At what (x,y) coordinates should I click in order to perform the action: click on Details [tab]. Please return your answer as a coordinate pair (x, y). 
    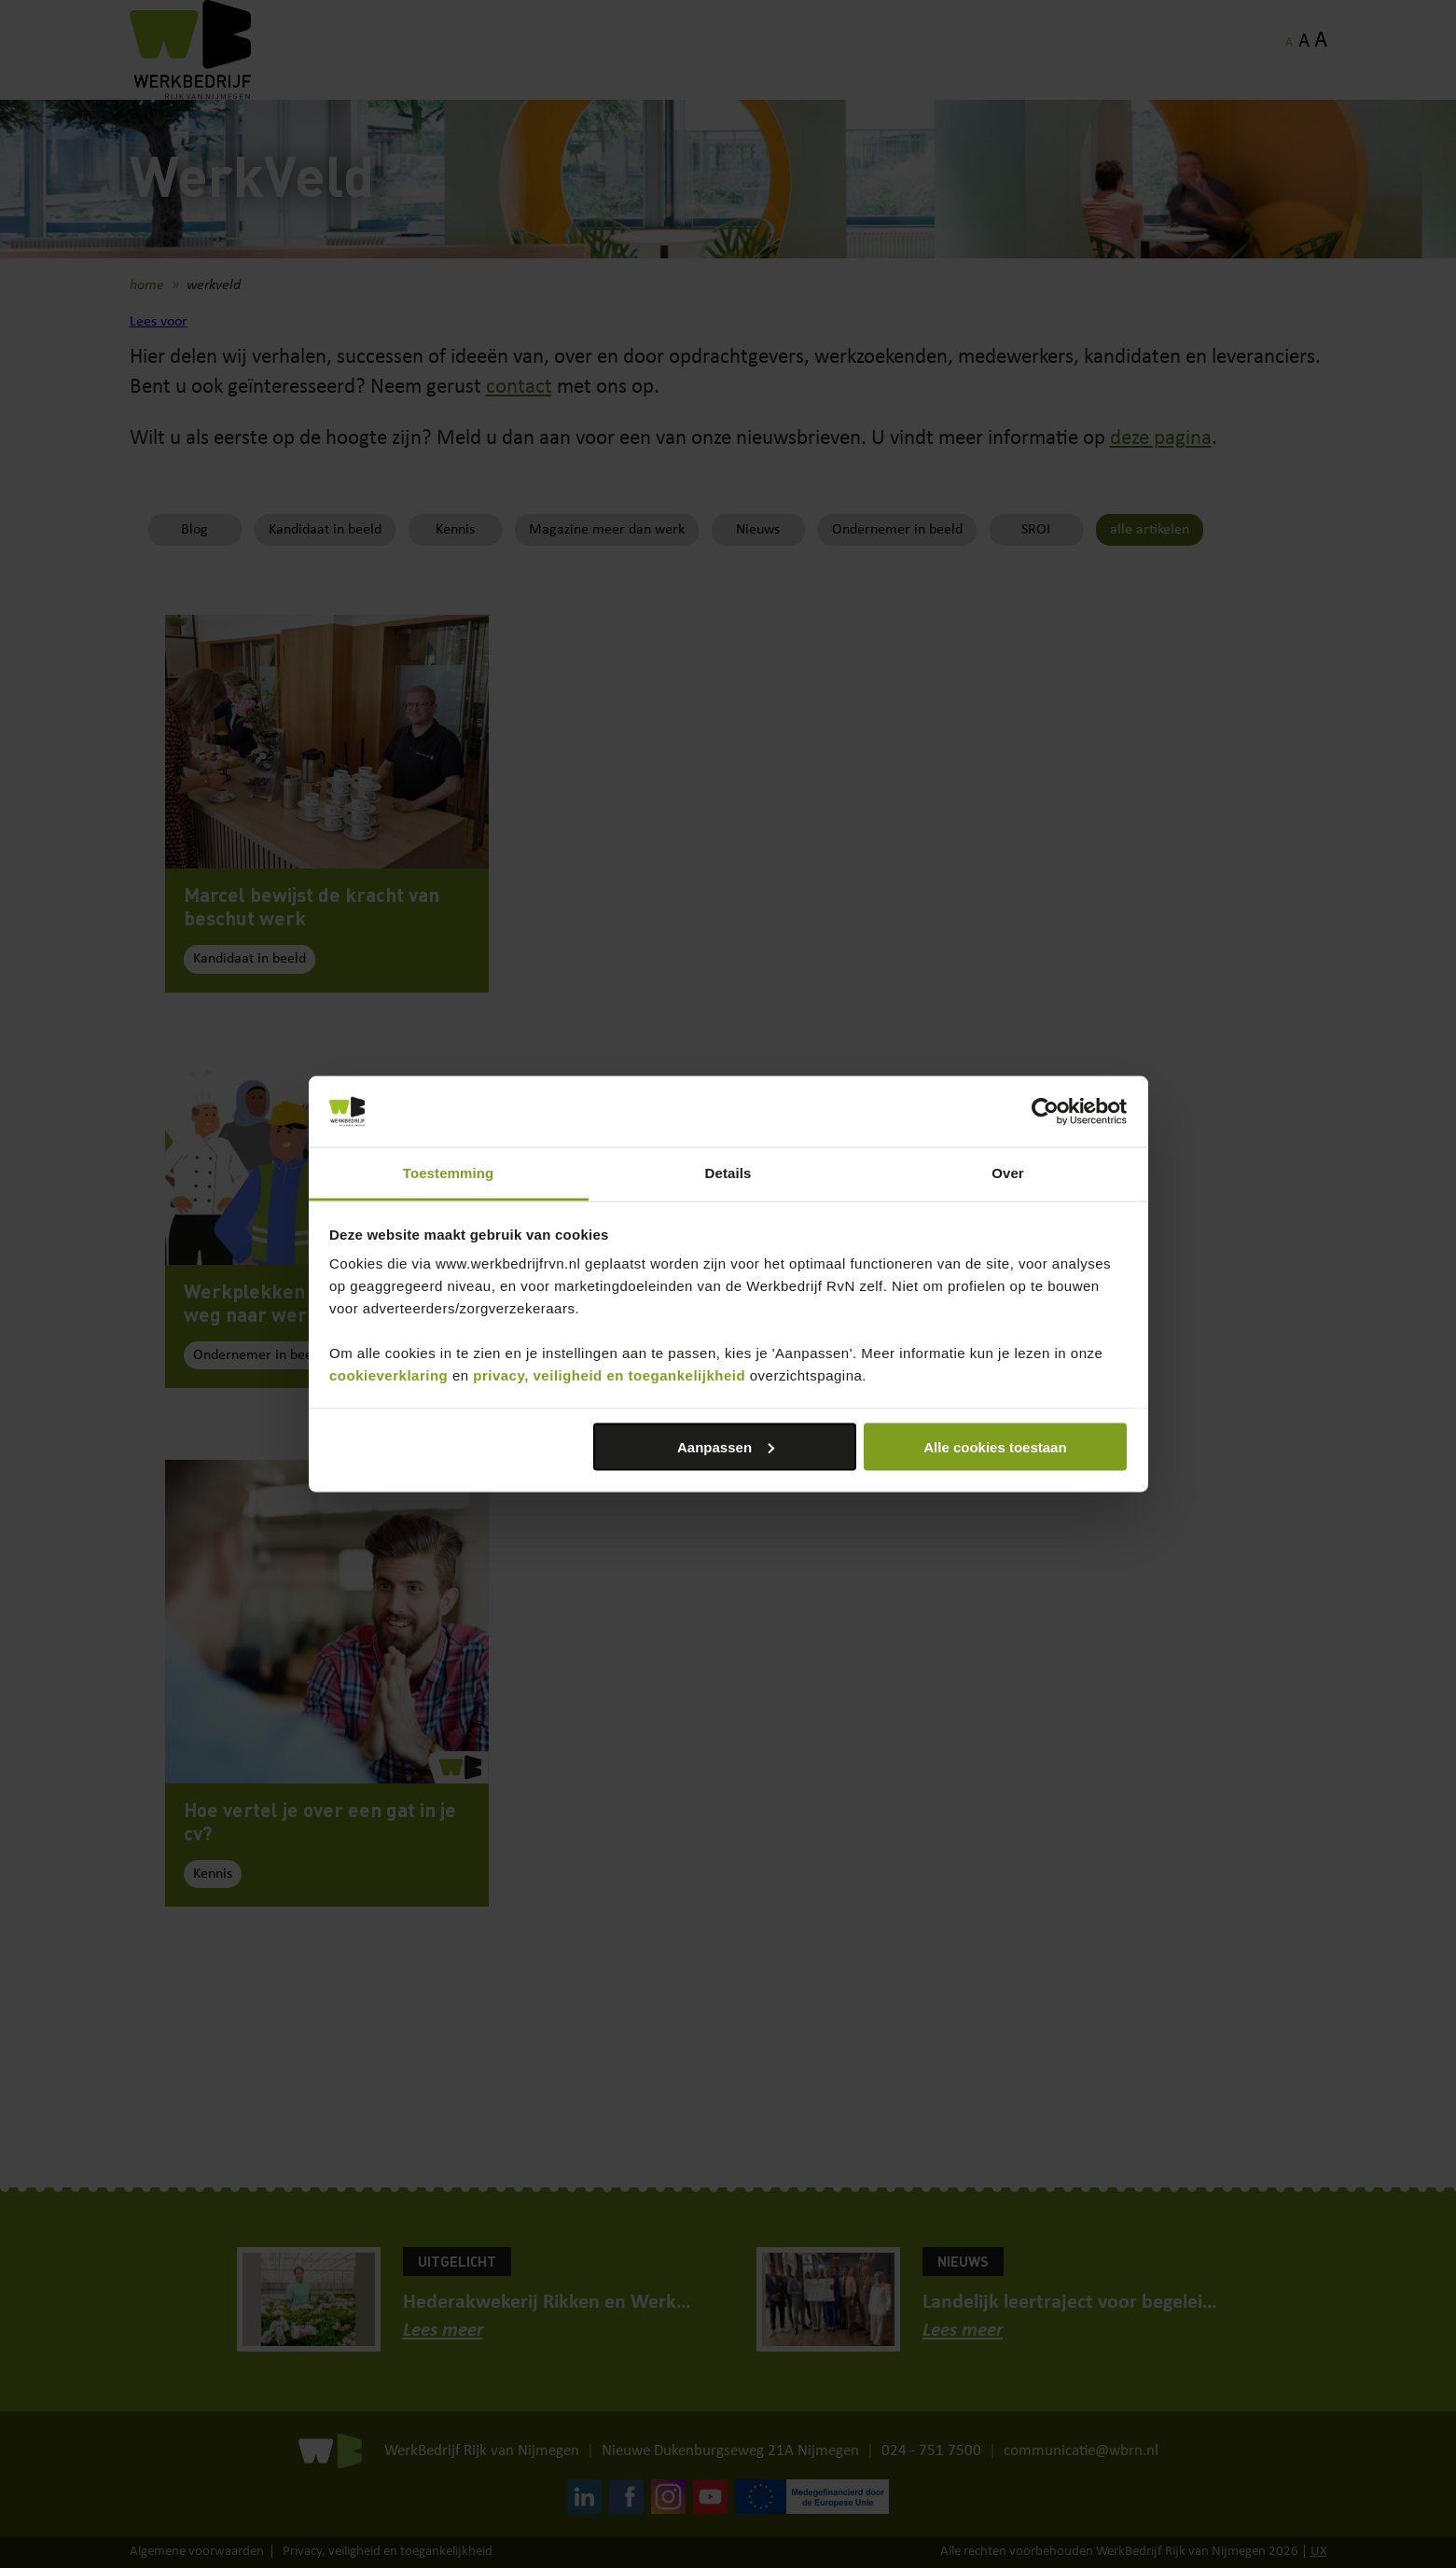
    Looking at the image, I should click on (728, 1173).